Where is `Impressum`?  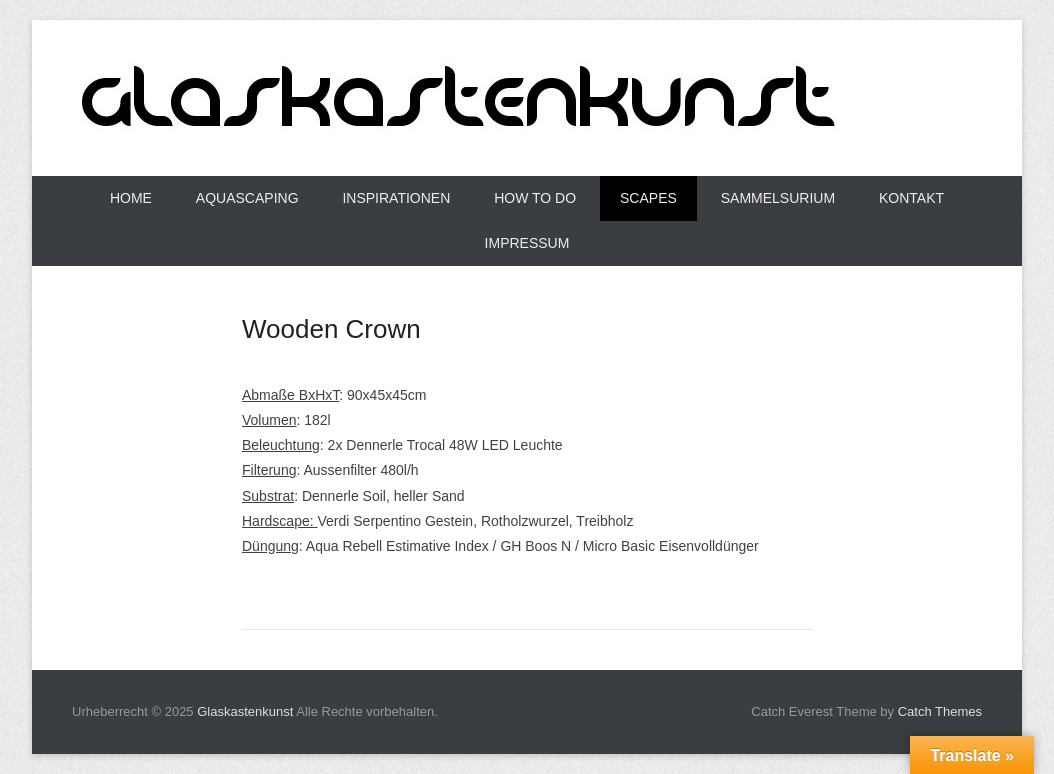 Impressum is located at coordinates (527, 243).